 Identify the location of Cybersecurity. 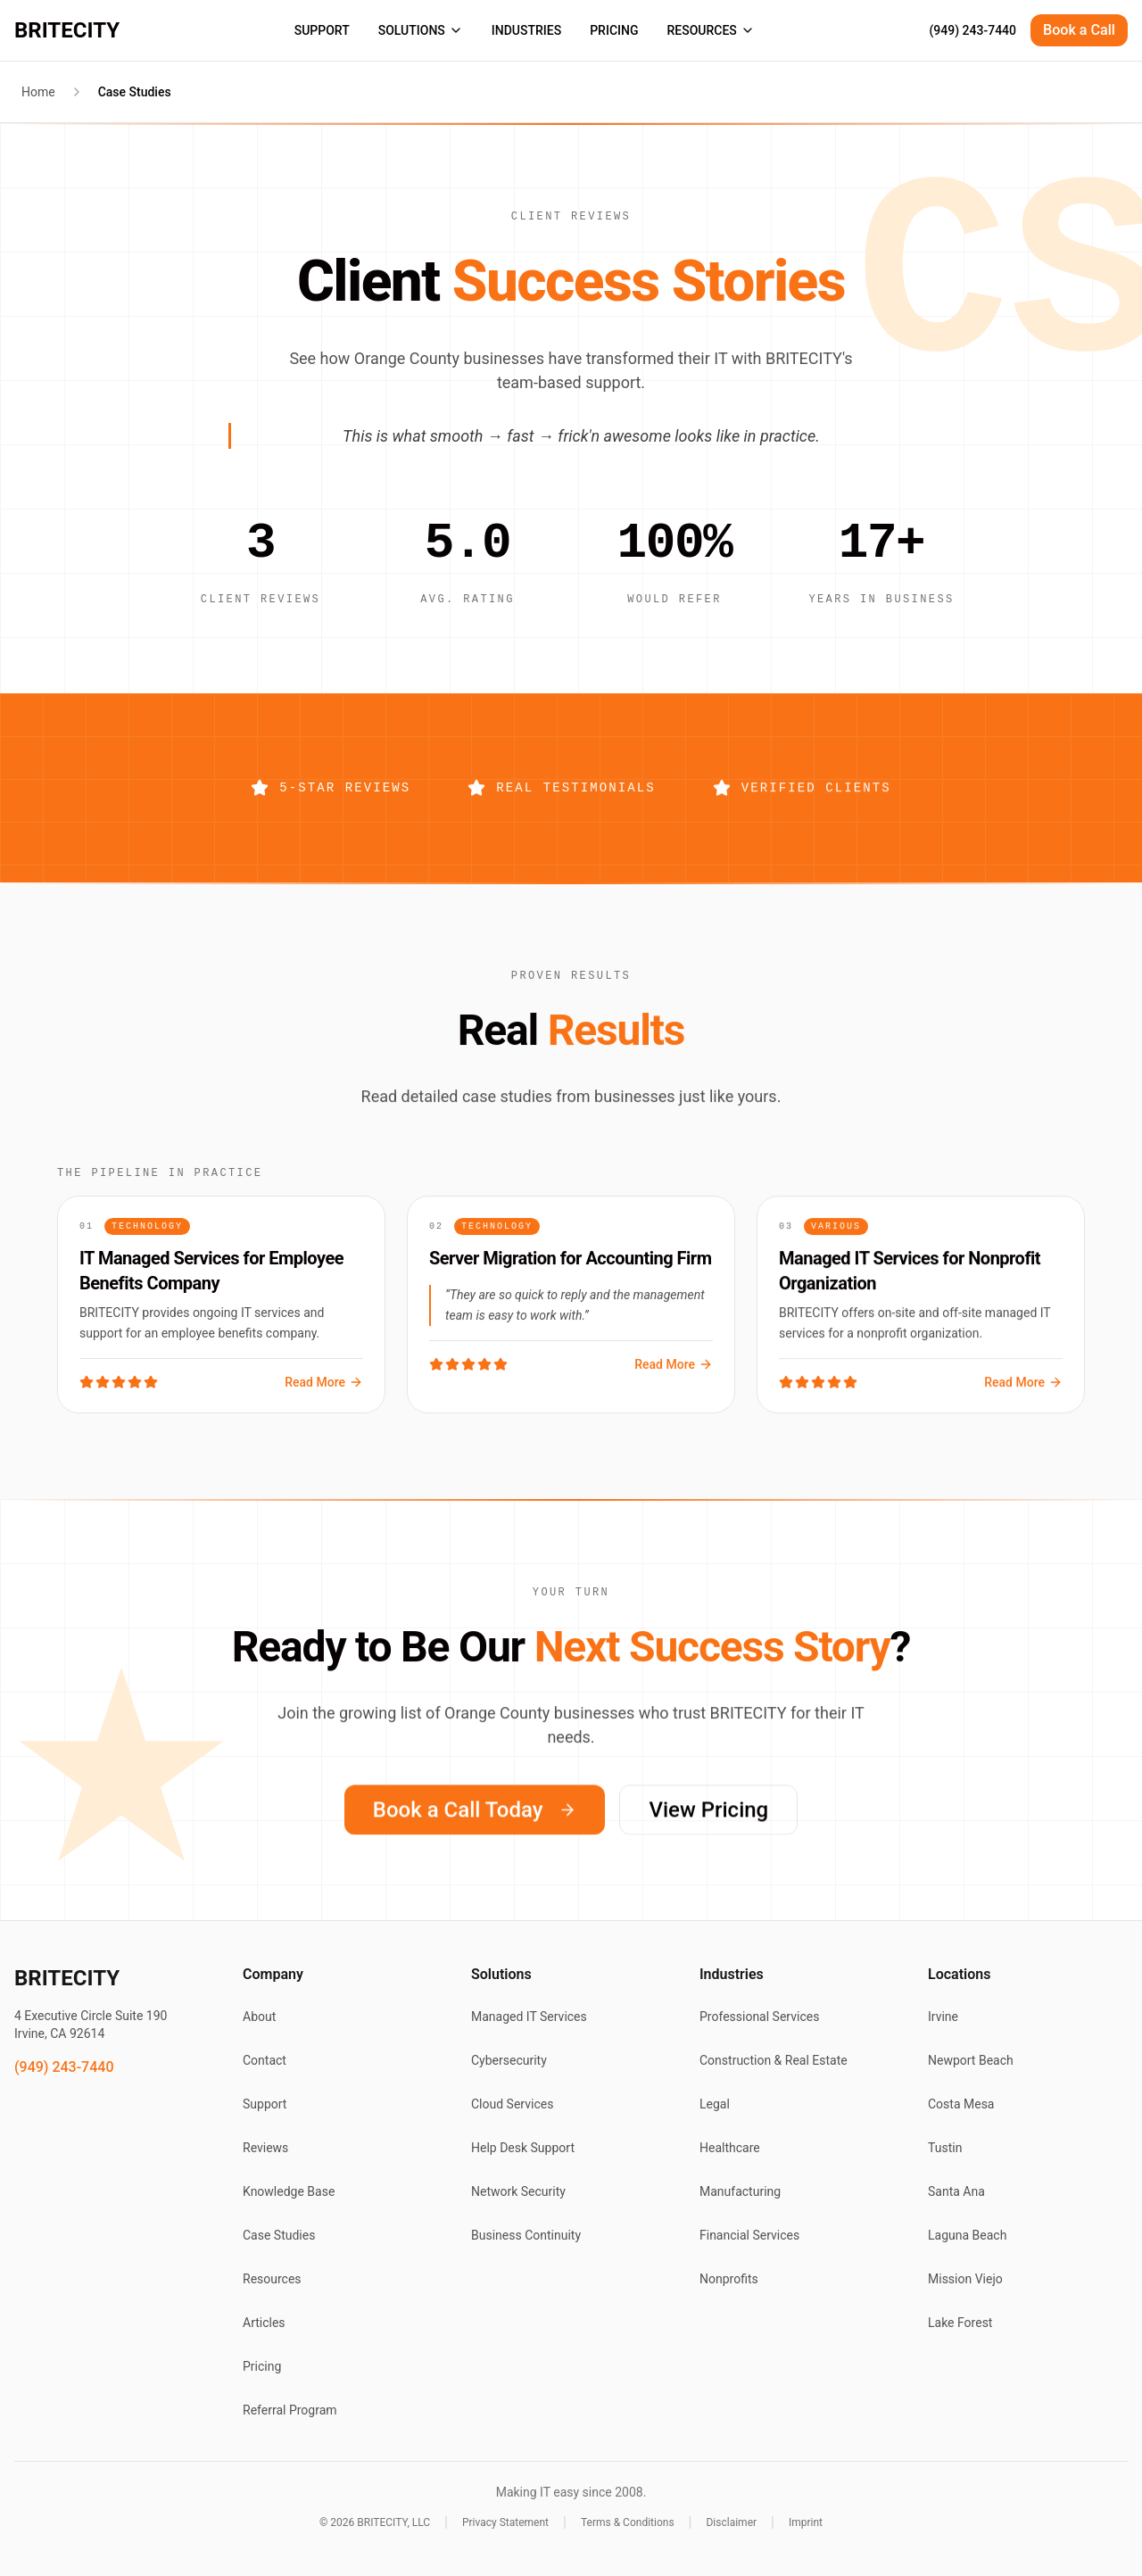
(509, 2060).